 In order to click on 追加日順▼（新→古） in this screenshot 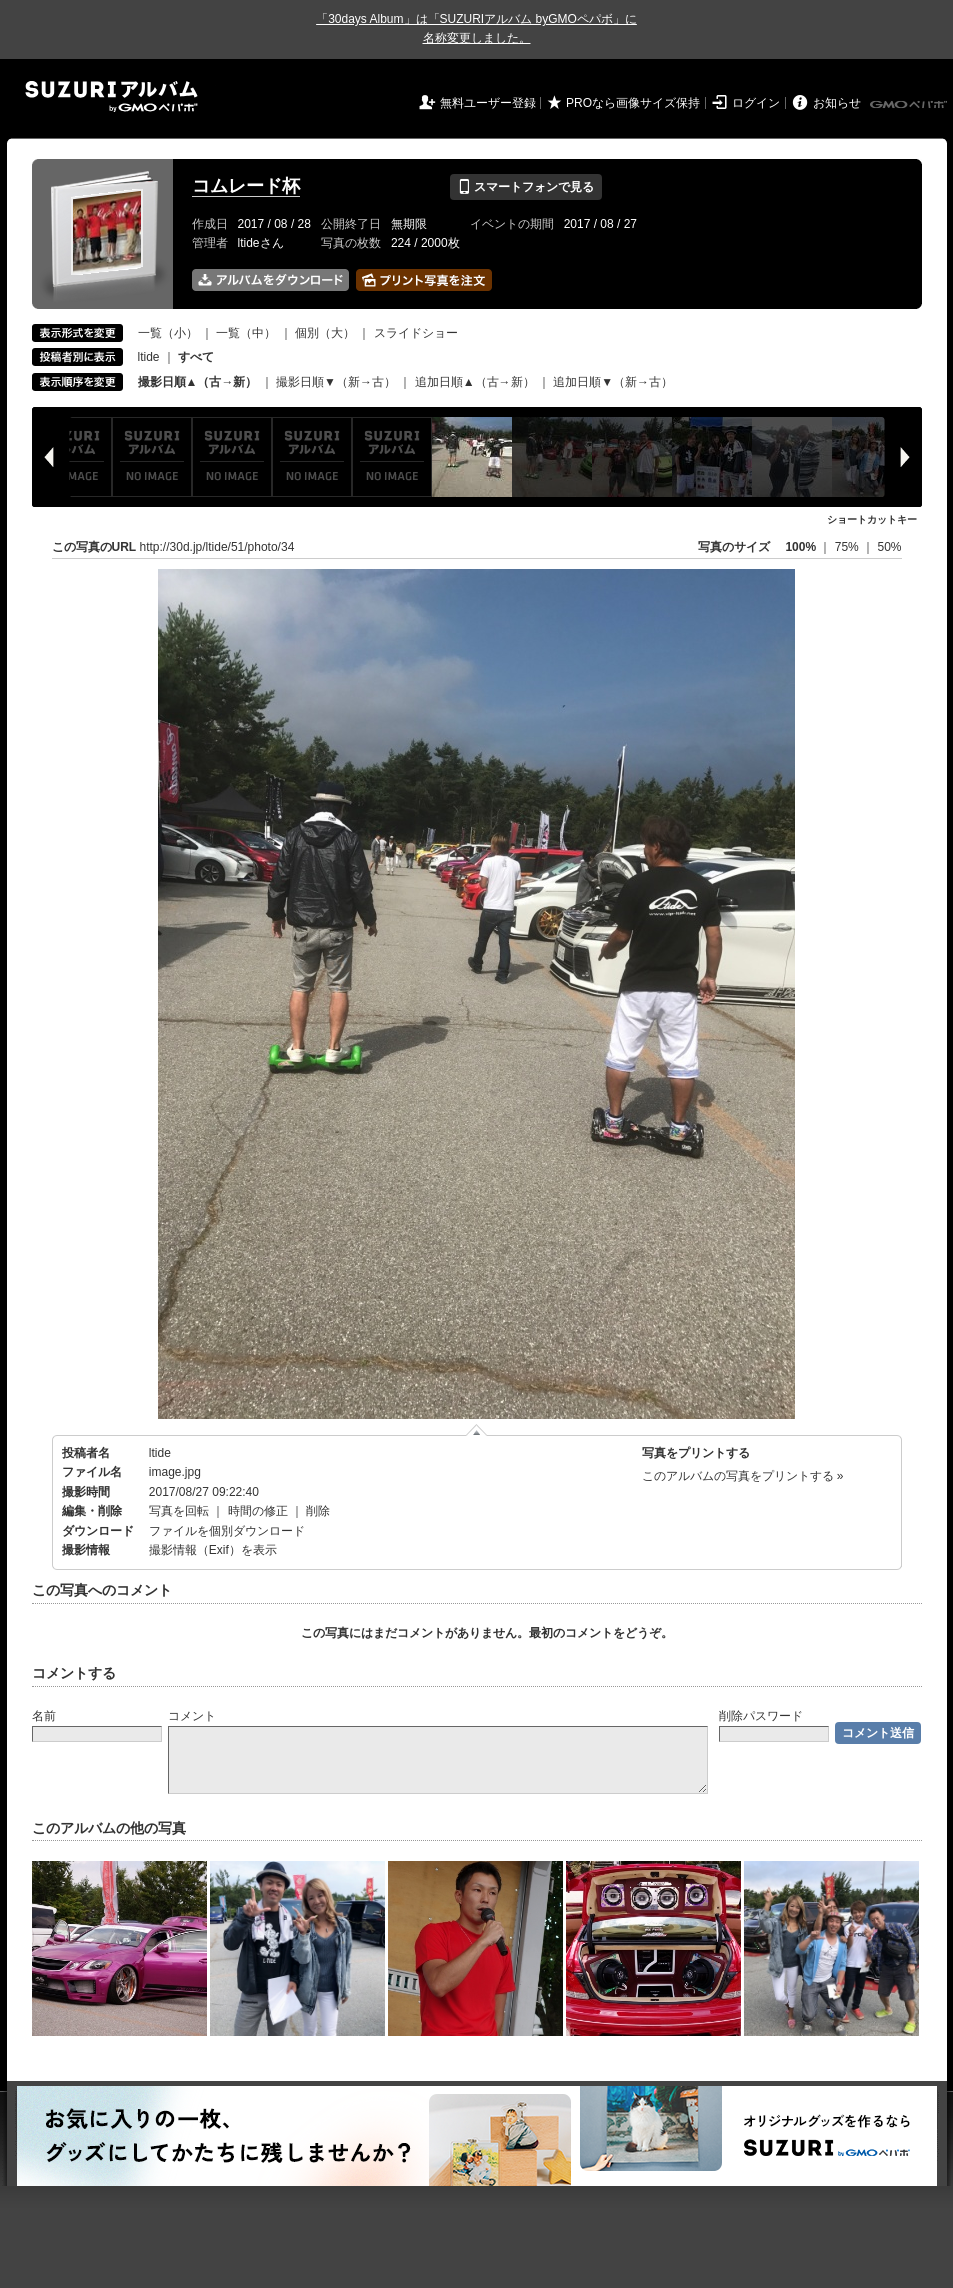, I will do `click(613, 382)`.